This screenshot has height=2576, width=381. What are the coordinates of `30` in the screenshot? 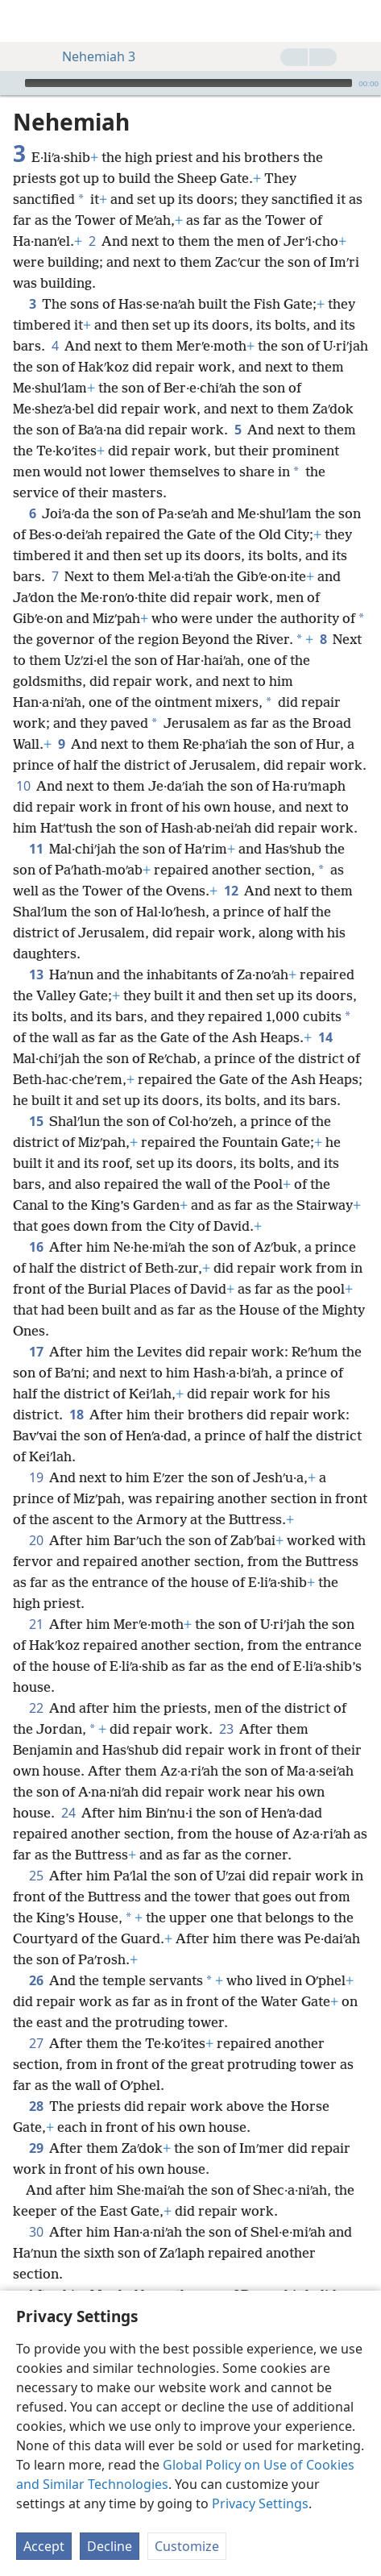 It's located at (36, 2232).